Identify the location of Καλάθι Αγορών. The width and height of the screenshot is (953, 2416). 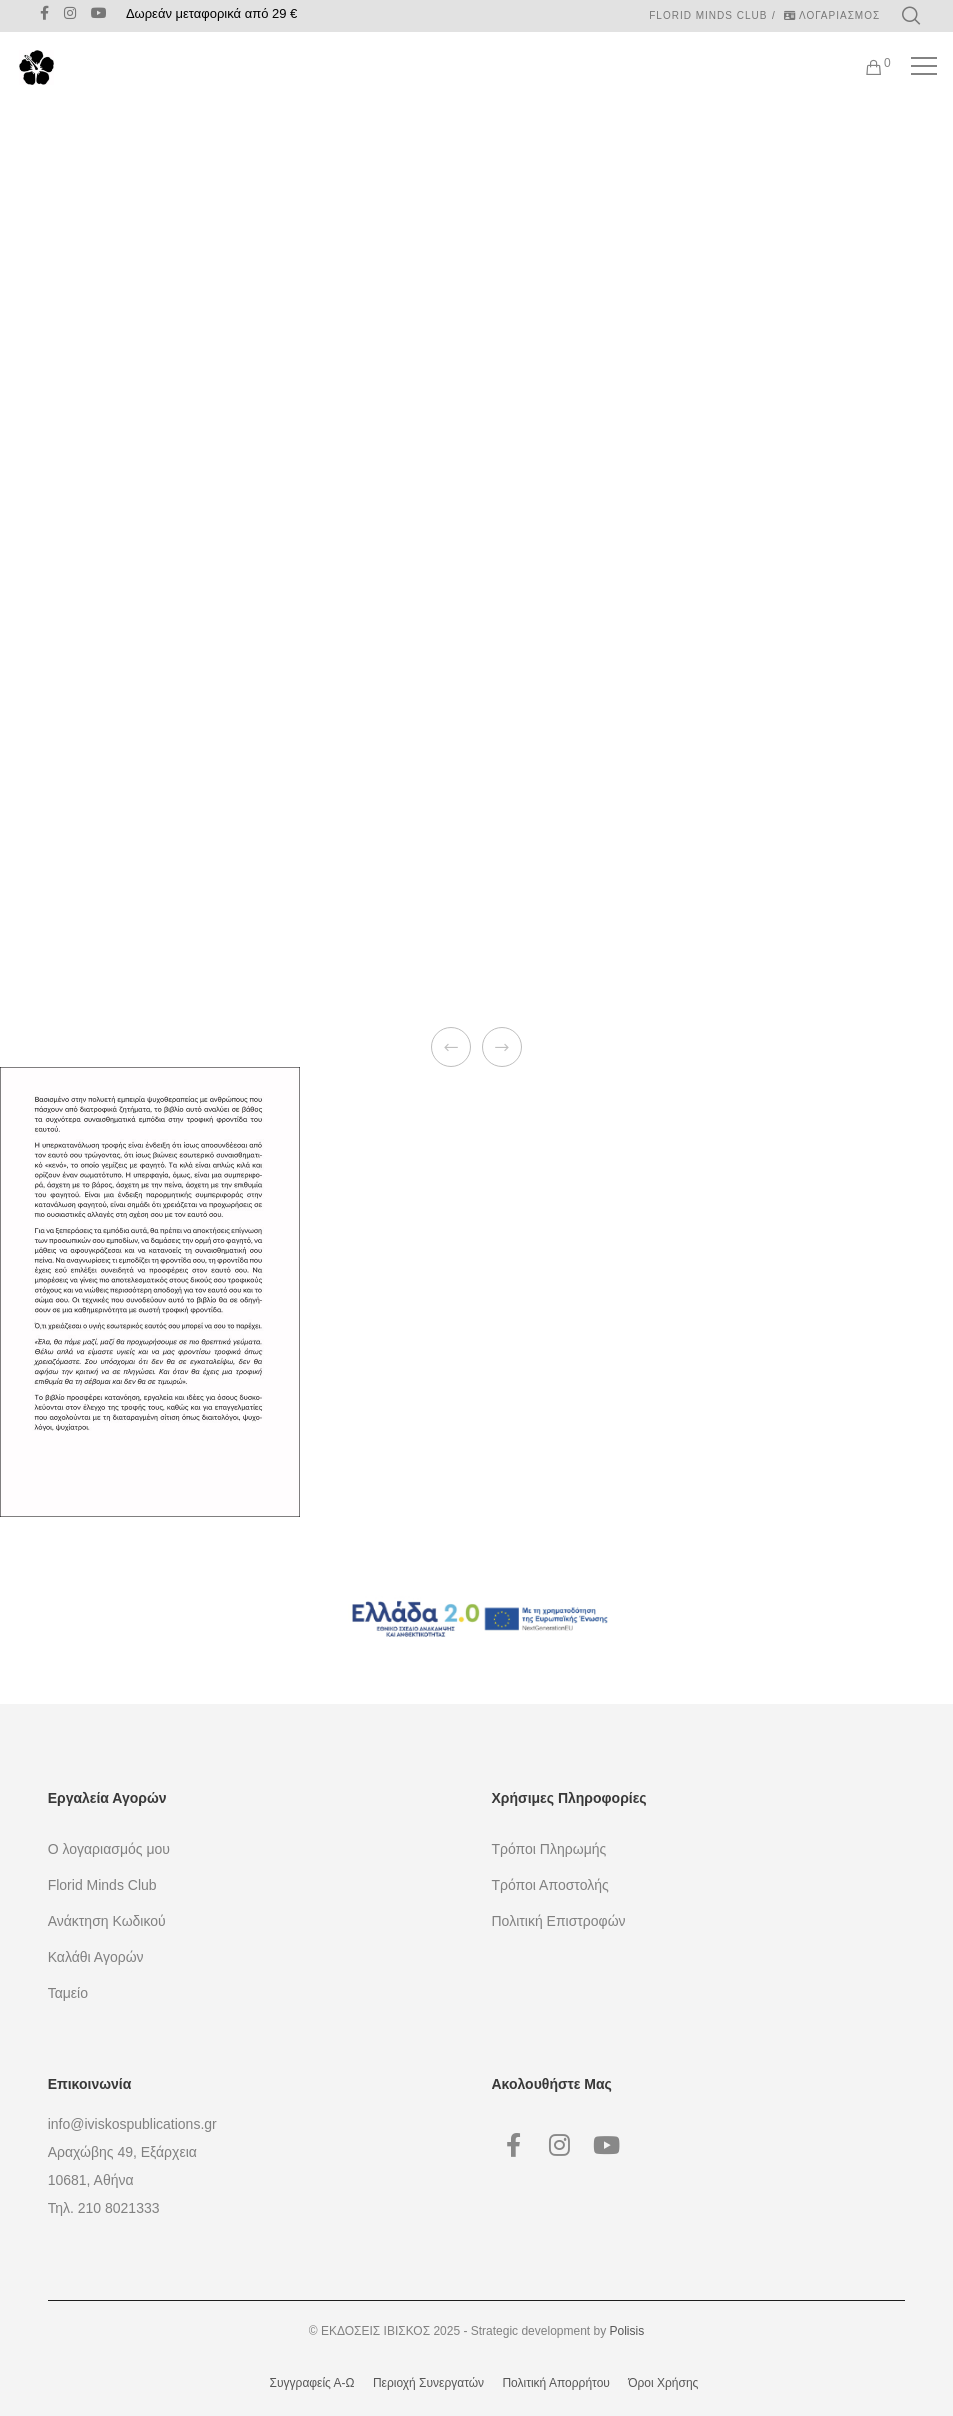
(96, 1957).